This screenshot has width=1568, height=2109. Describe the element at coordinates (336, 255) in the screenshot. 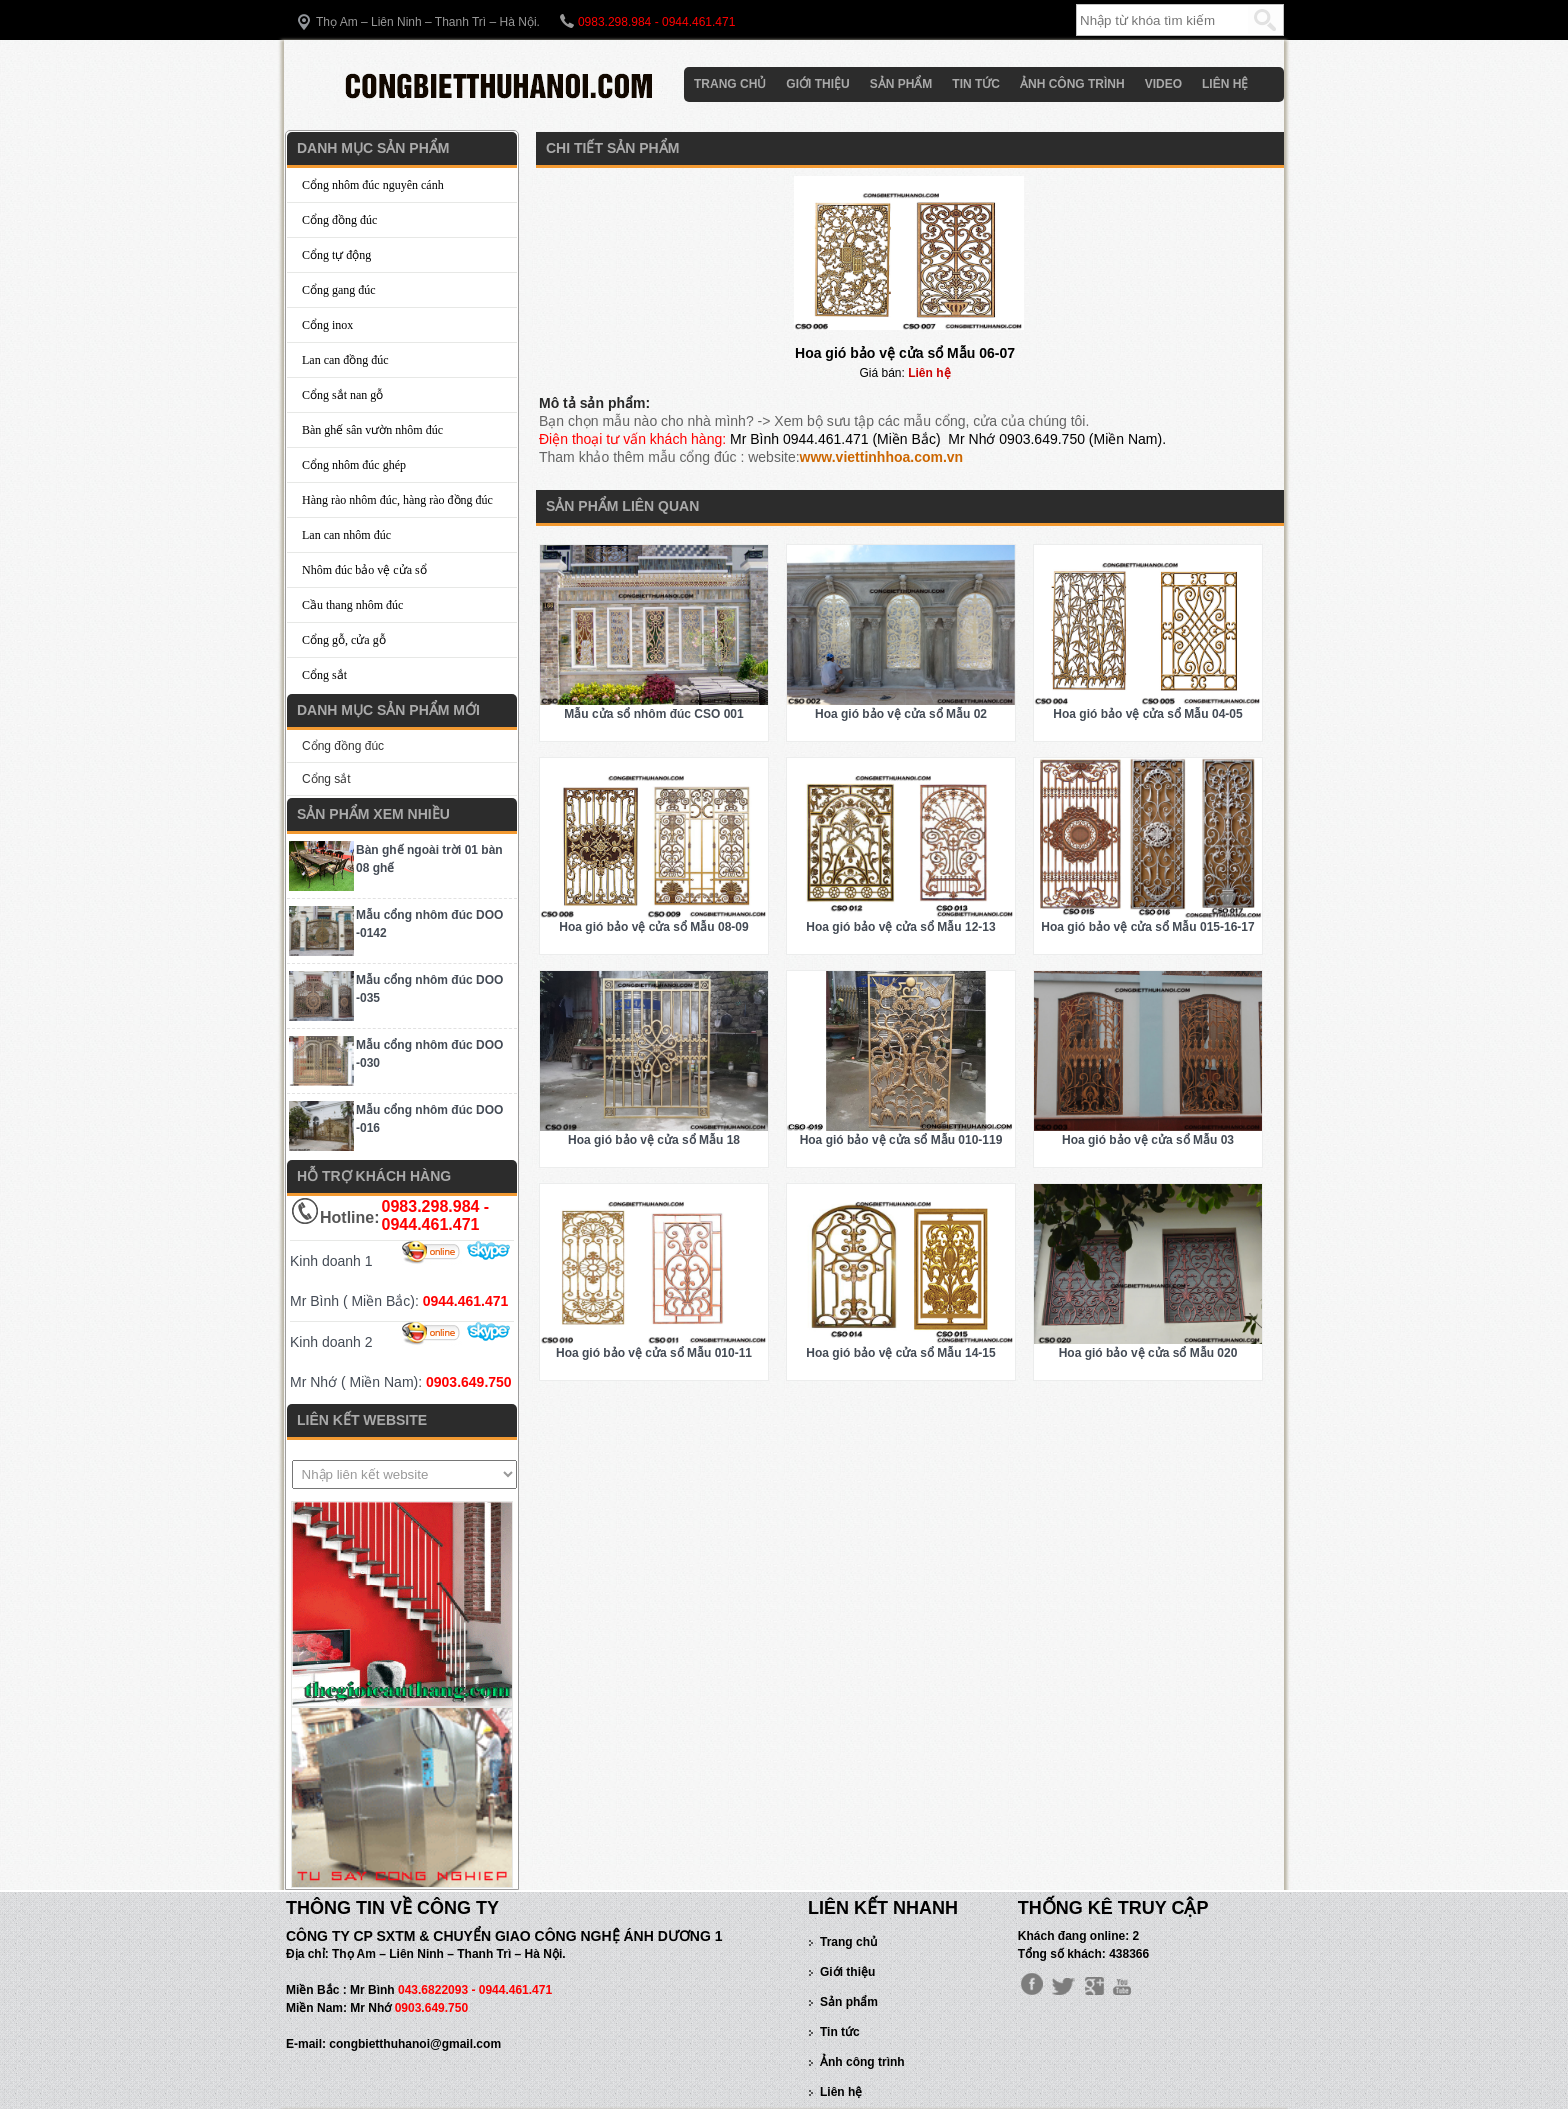

I see `Cổng tự động` at that location.